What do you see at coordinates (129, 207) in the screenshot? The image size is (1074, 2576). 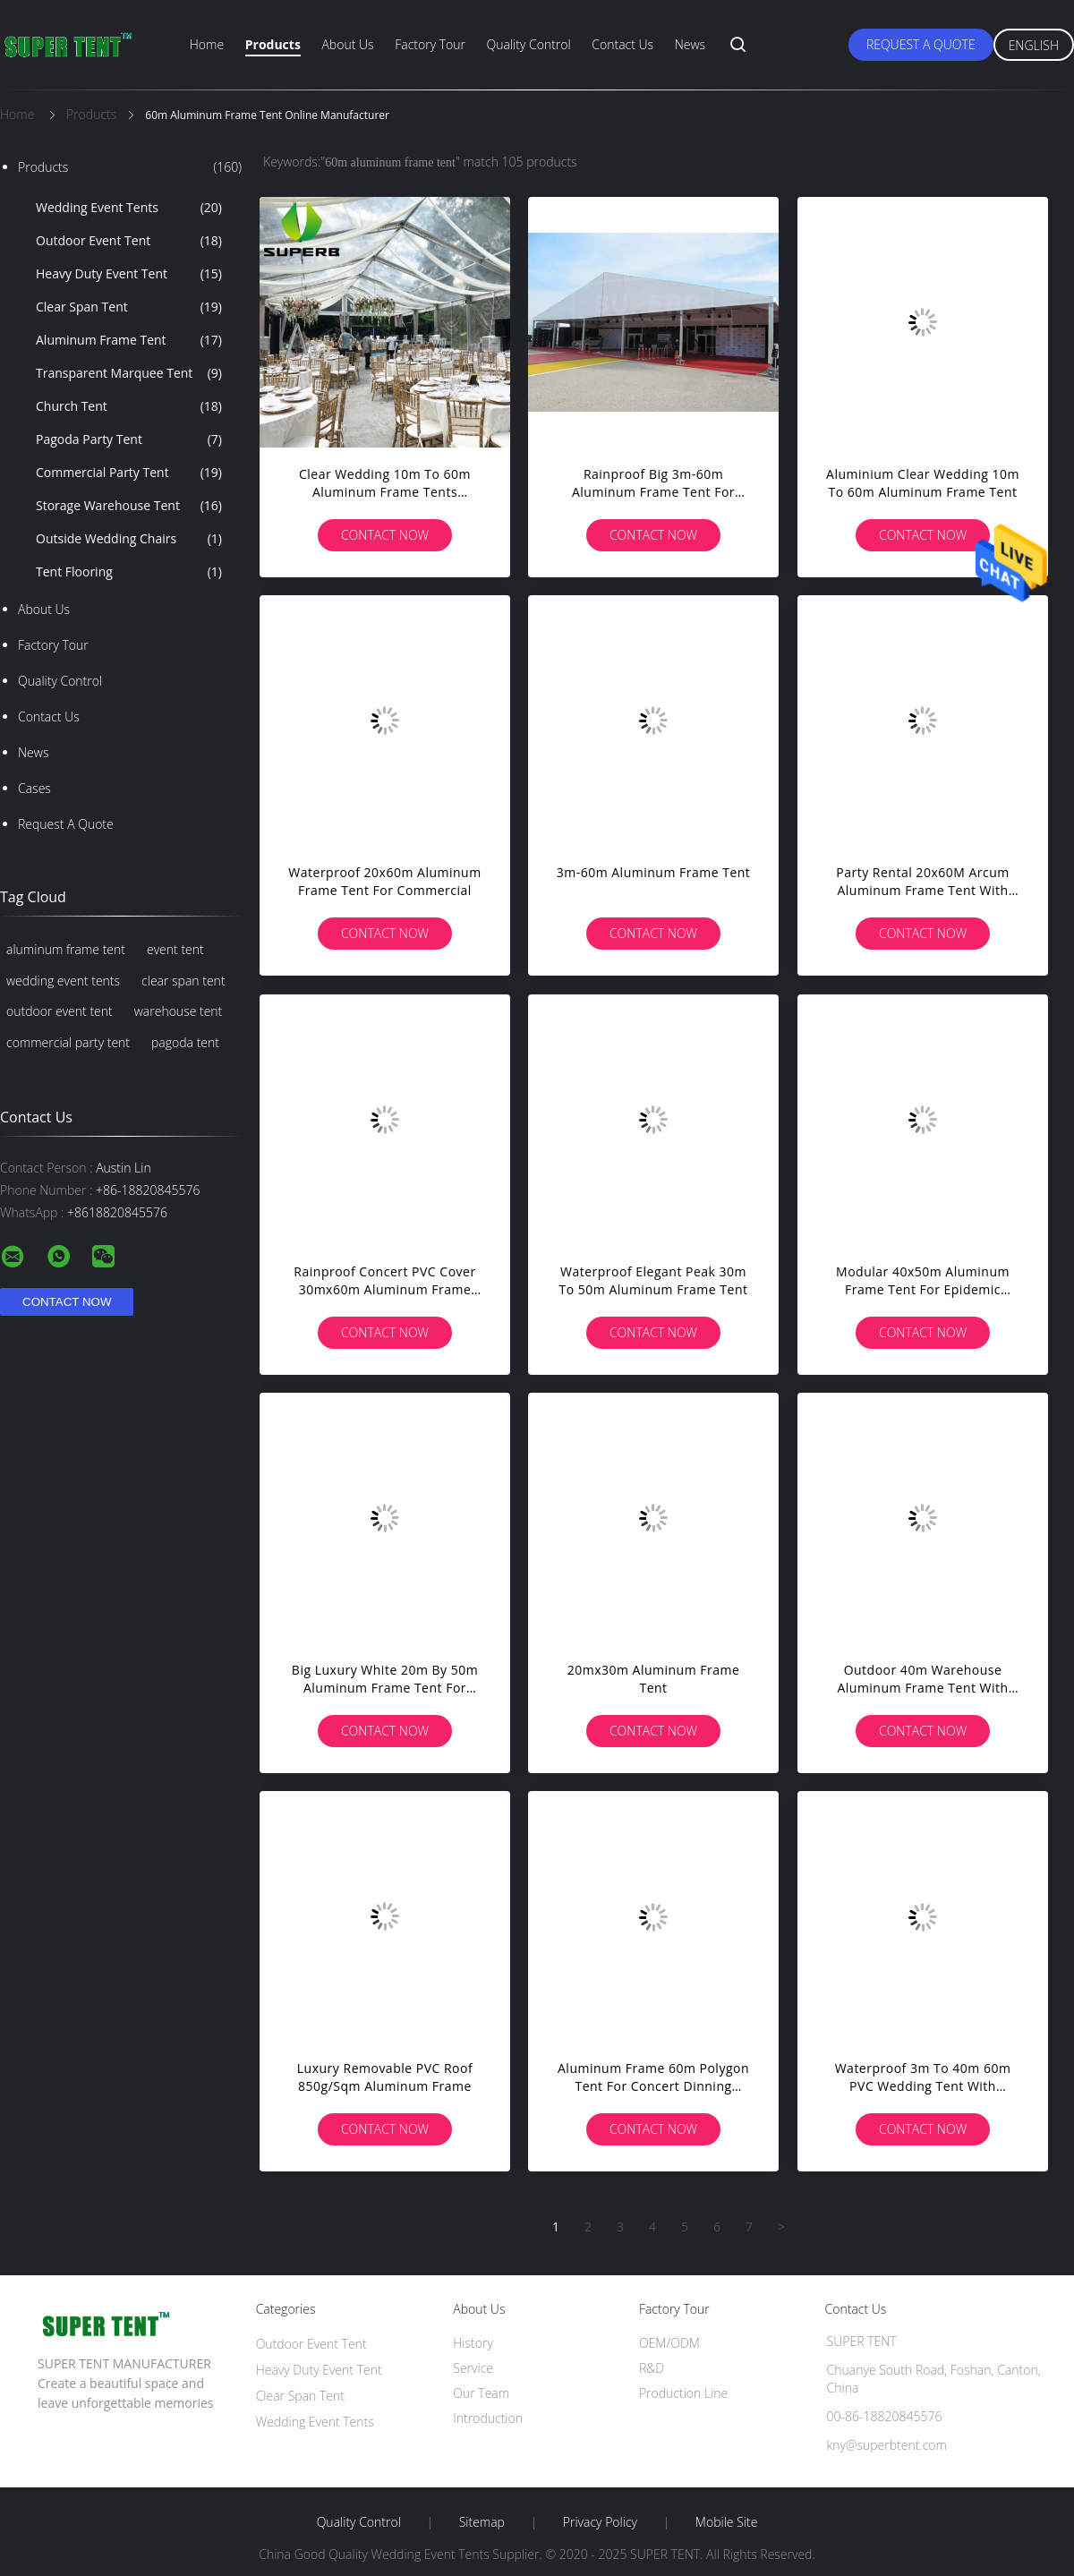 I see `Wedding Event Tents` at bounding box center [129, 207].